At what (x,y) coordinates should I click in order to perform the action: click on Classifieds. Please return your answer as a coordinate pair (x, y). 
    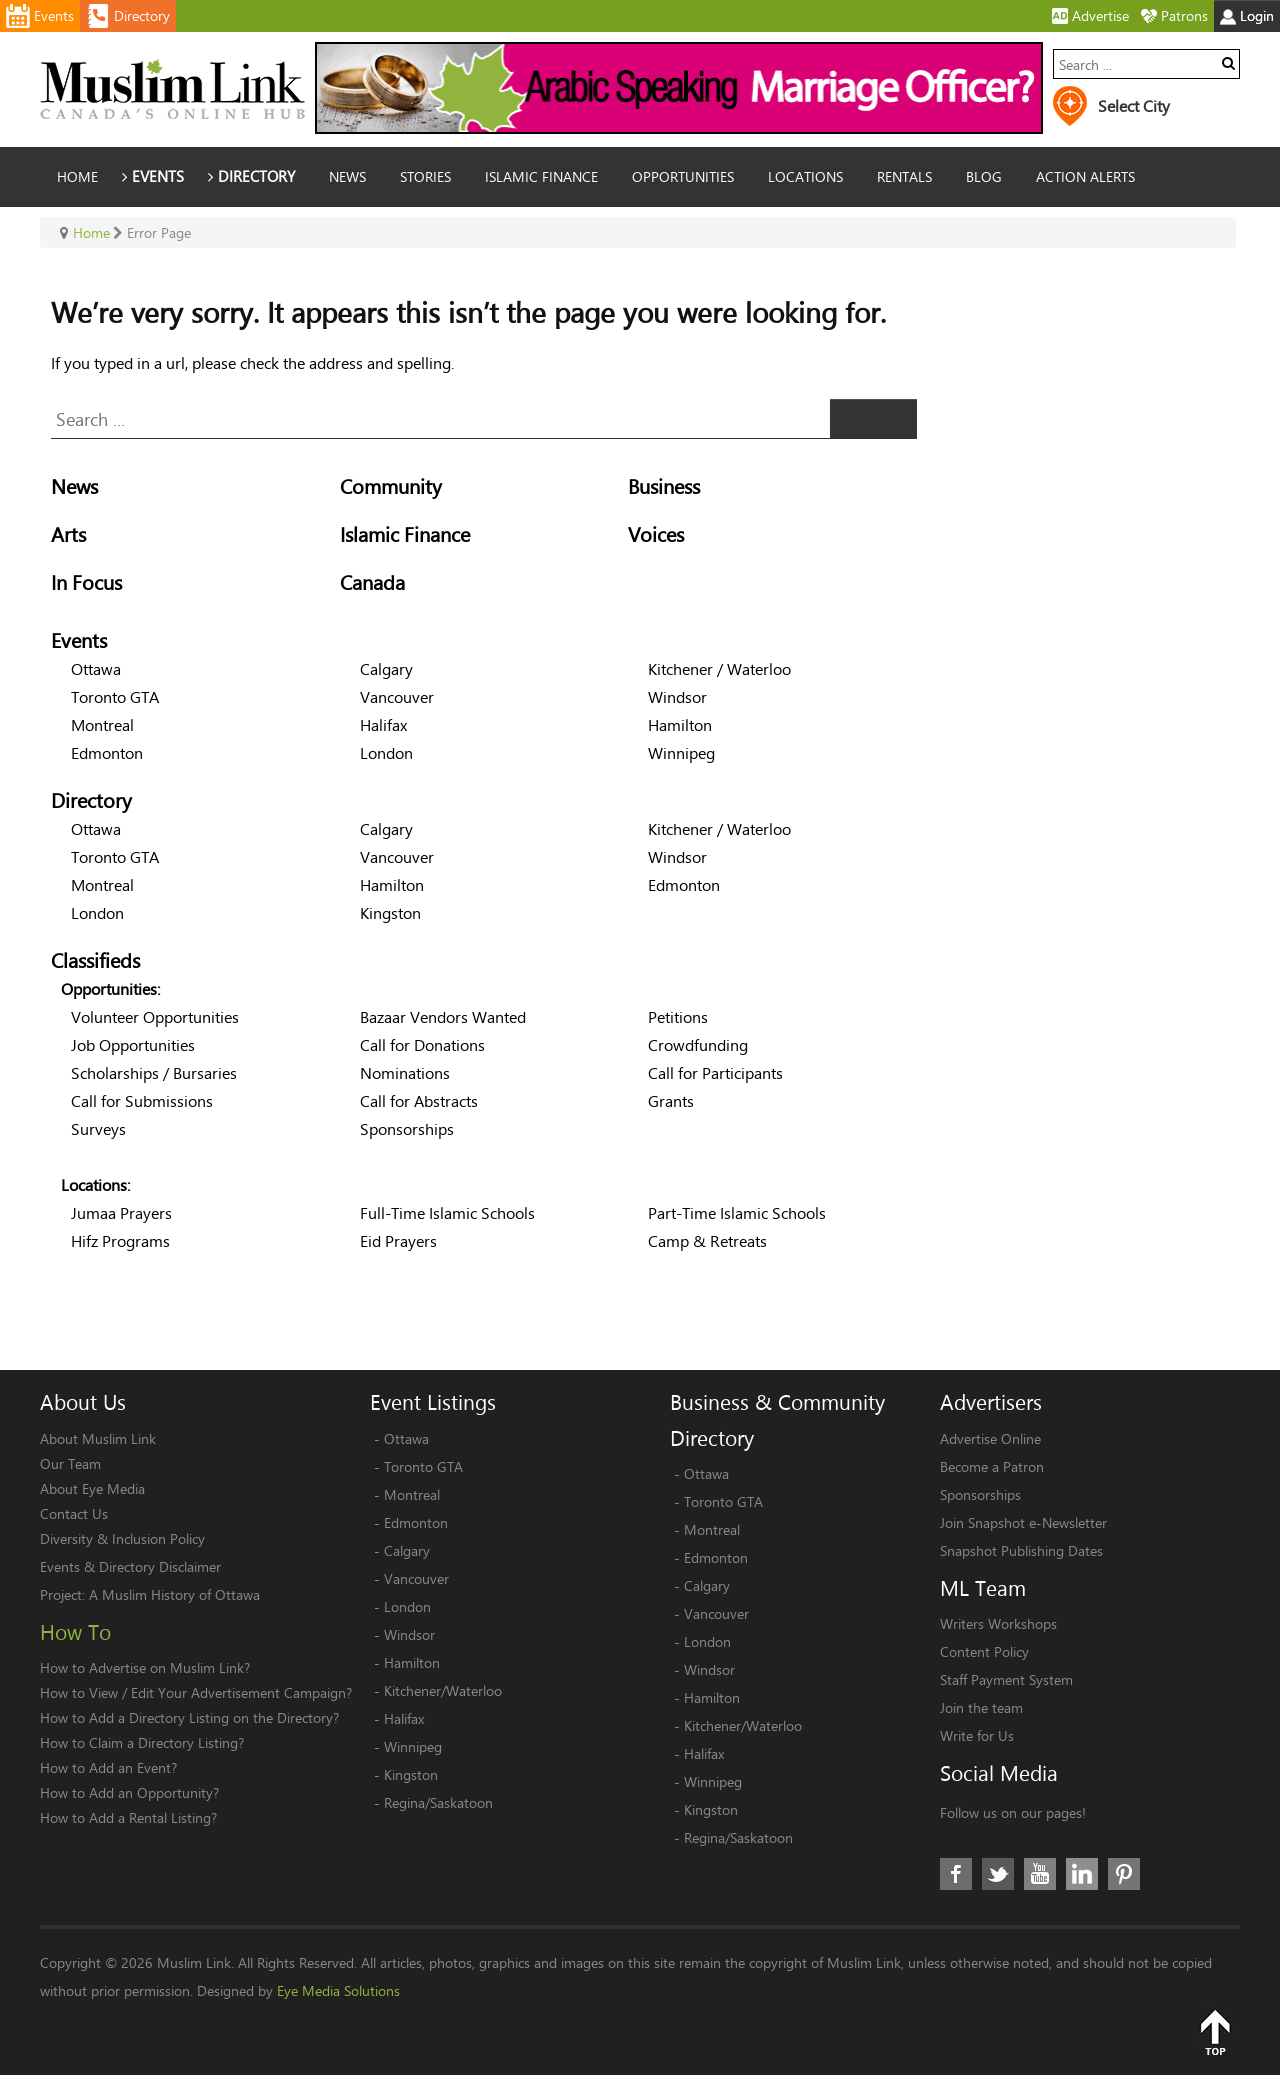
    Looking at the image, I should click on (95, 960).